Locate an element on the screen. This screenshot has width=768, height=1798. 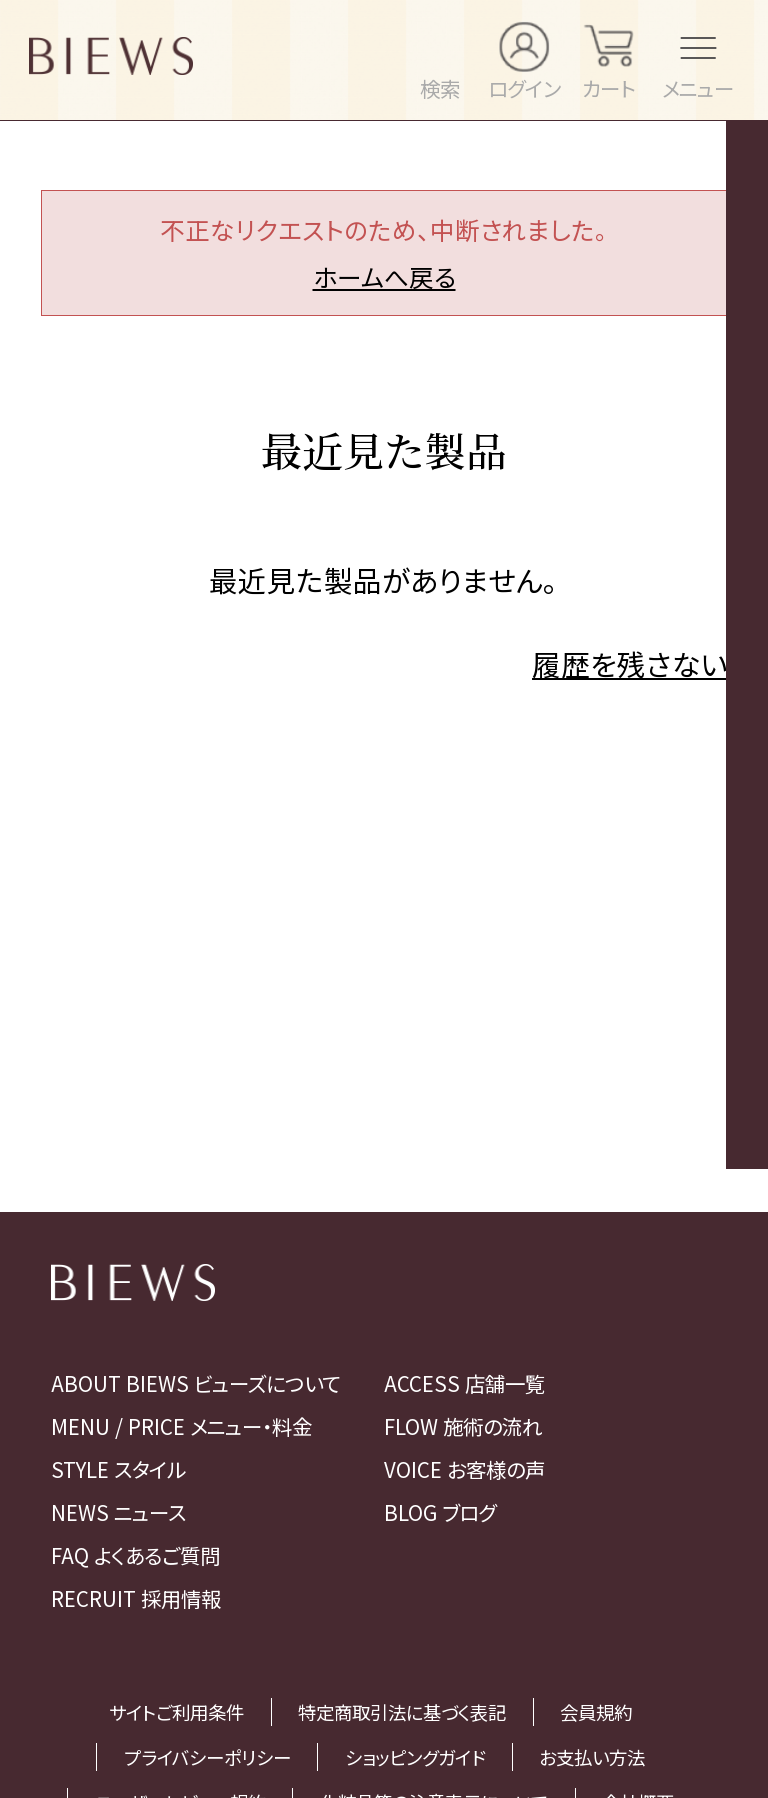
FLOW 施術の流れ is located at coordinates (463, 1426).